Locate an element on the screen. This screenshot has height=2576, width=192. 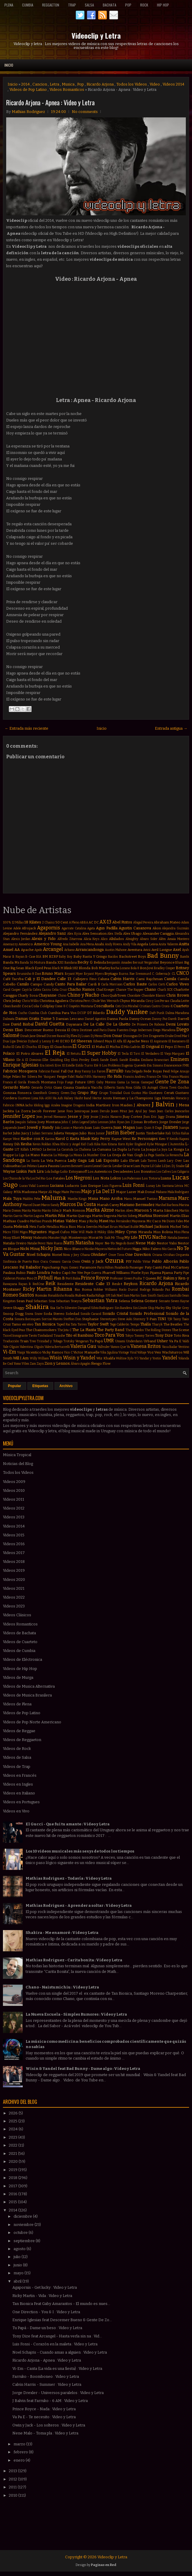
Kyler England is located at coordinates (136, 1144).